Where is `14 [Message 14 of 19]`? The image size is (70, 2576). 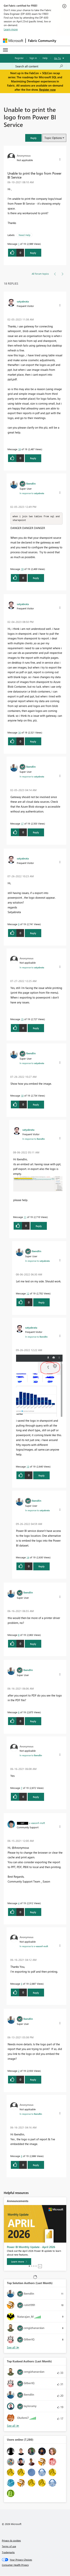 14 [Message 14 of 19] is located at coordinates (28, 1557).